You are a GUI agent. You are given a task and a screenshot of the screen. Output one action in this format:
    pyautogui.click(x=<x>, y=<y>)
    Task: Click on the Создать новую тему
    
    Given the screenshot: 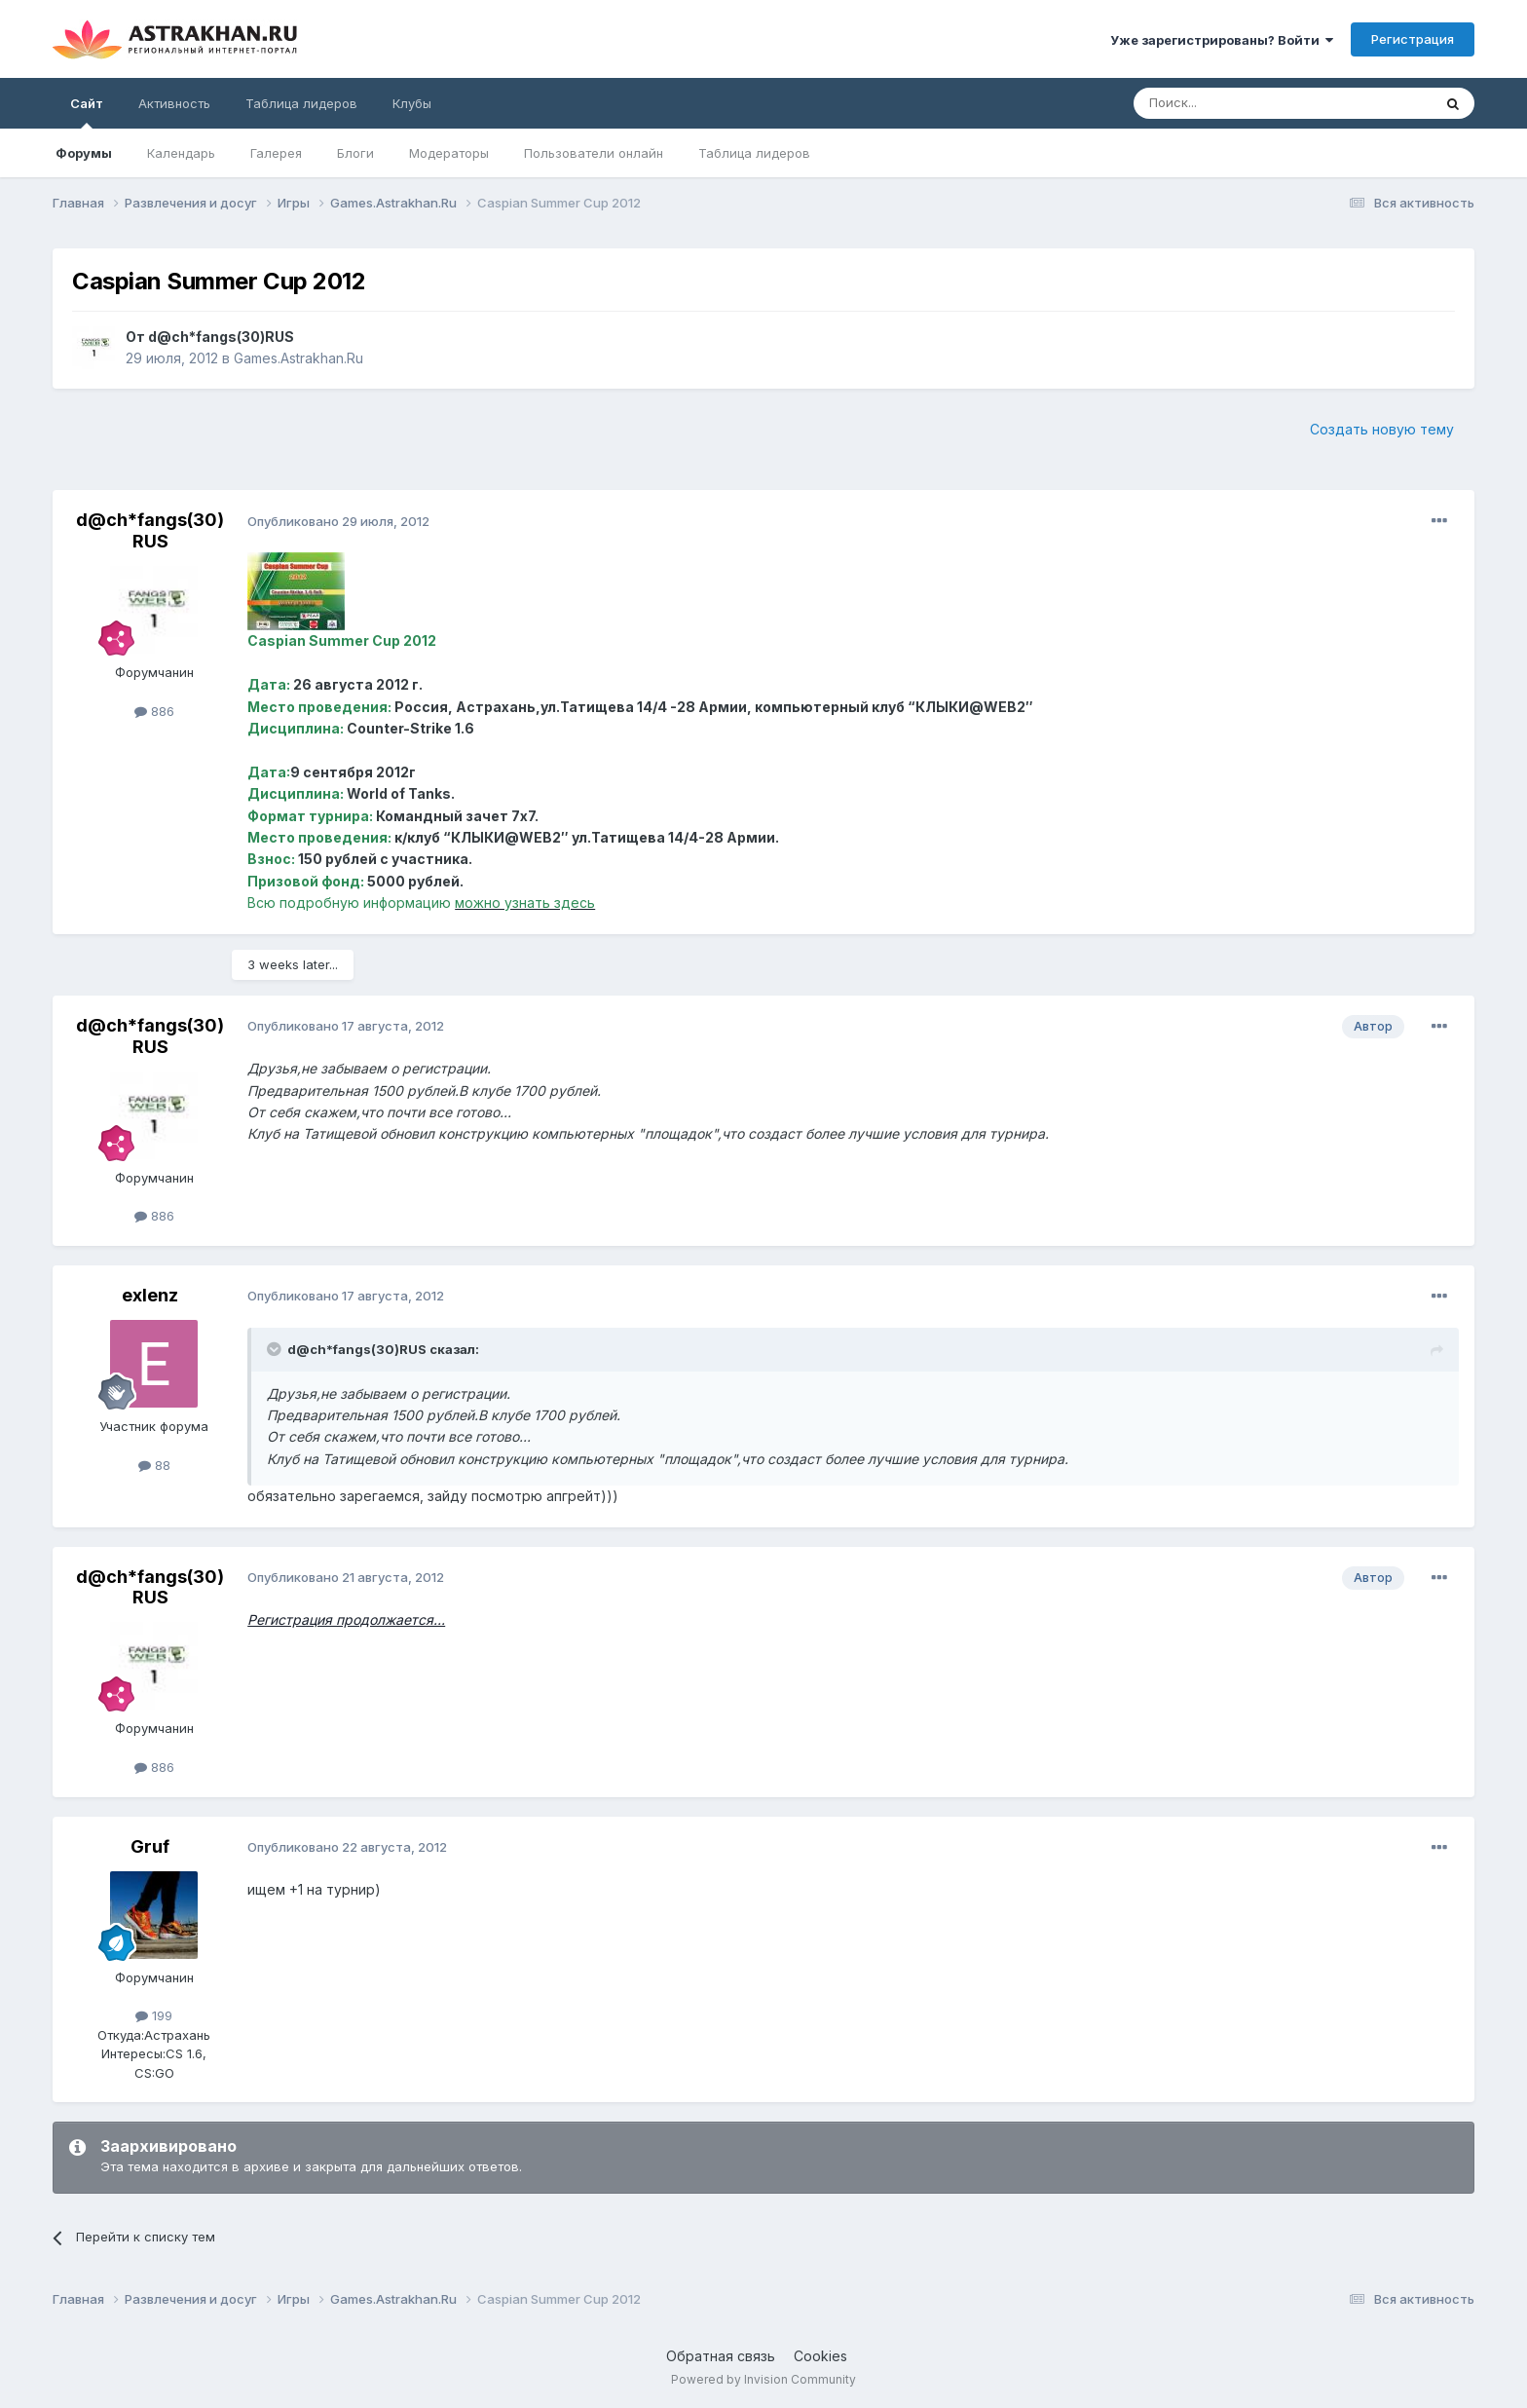 What is the action you would take?
    pyautogui.click(x=1382, y=429)
    